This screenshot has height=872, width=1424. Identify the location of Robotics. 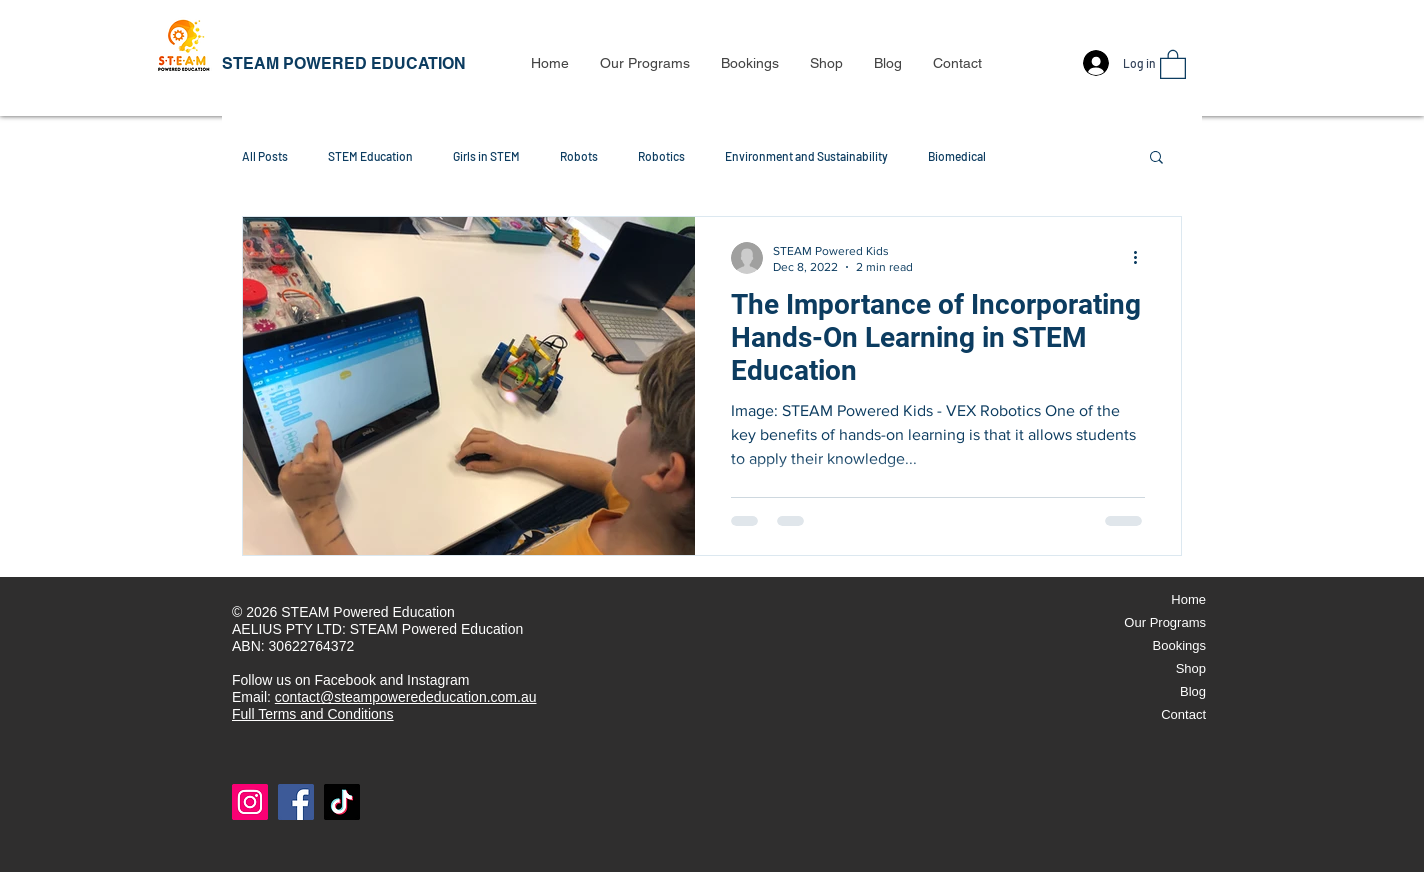
(661, 156).